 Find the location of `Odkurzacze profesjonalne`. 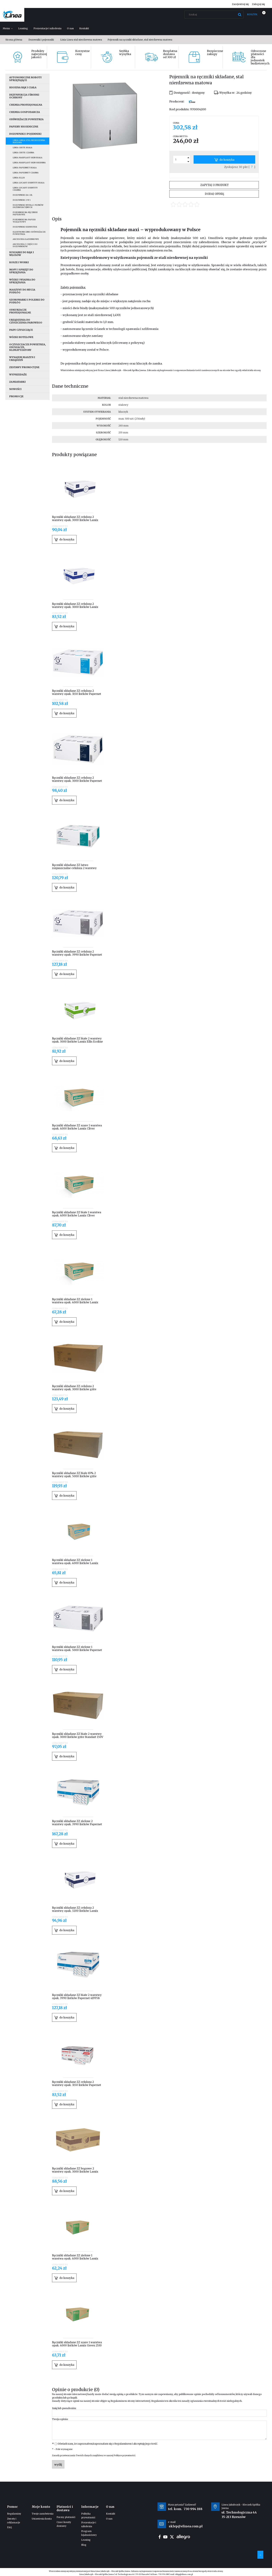

Odkurzacze profesjonalne is located at coordinates (20, 311).